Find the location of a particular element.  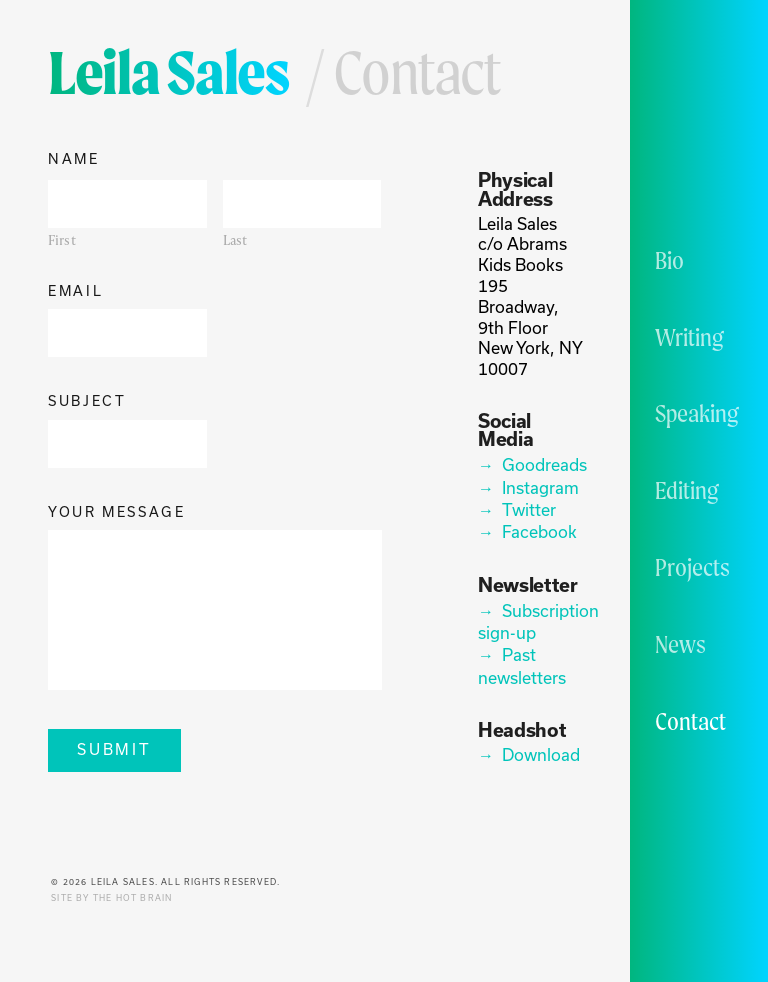

Contact is located at coordinates (690, 721).